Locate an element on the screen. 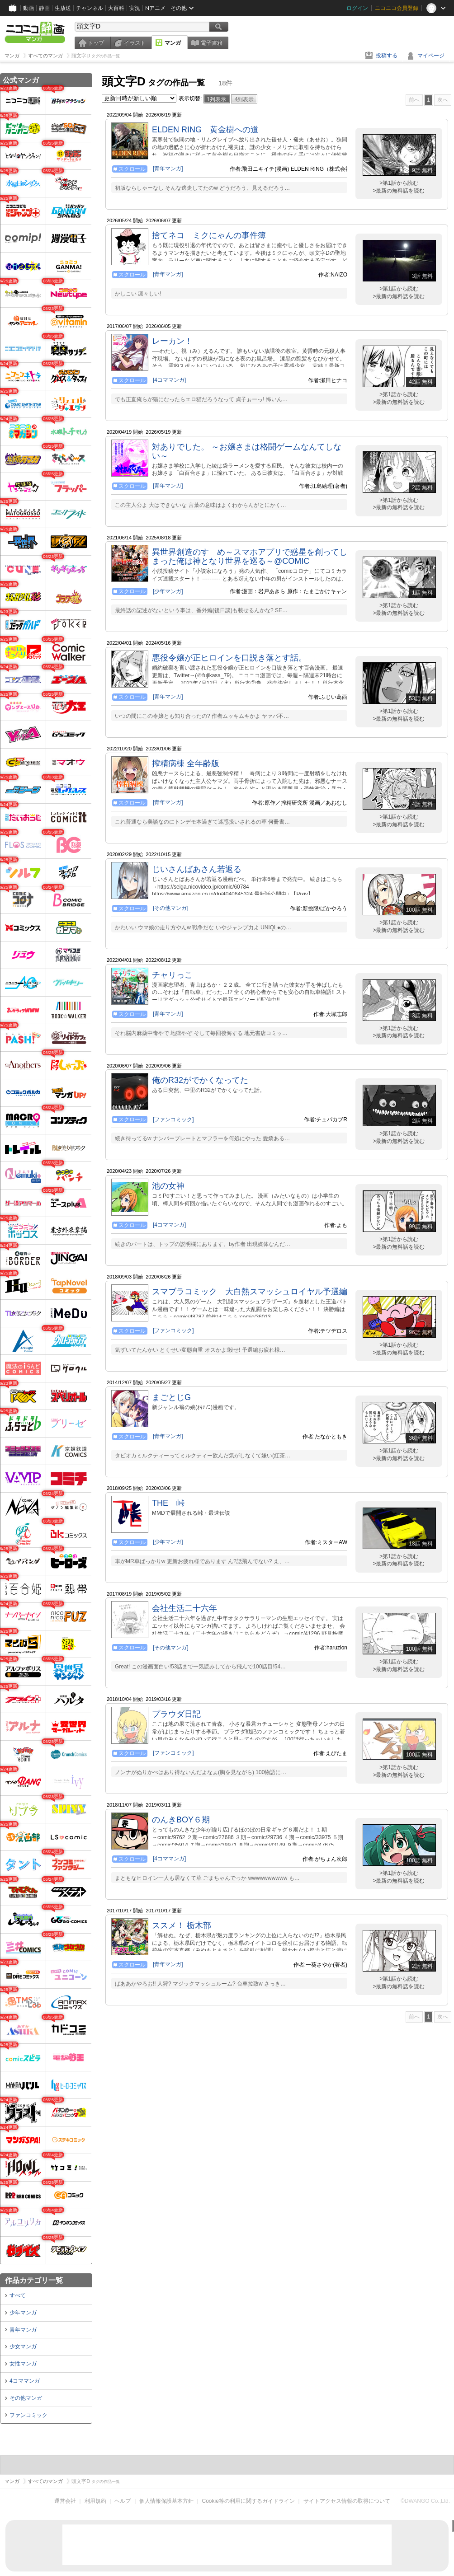  [その他マンガ] is located at coordinates (171, 908).